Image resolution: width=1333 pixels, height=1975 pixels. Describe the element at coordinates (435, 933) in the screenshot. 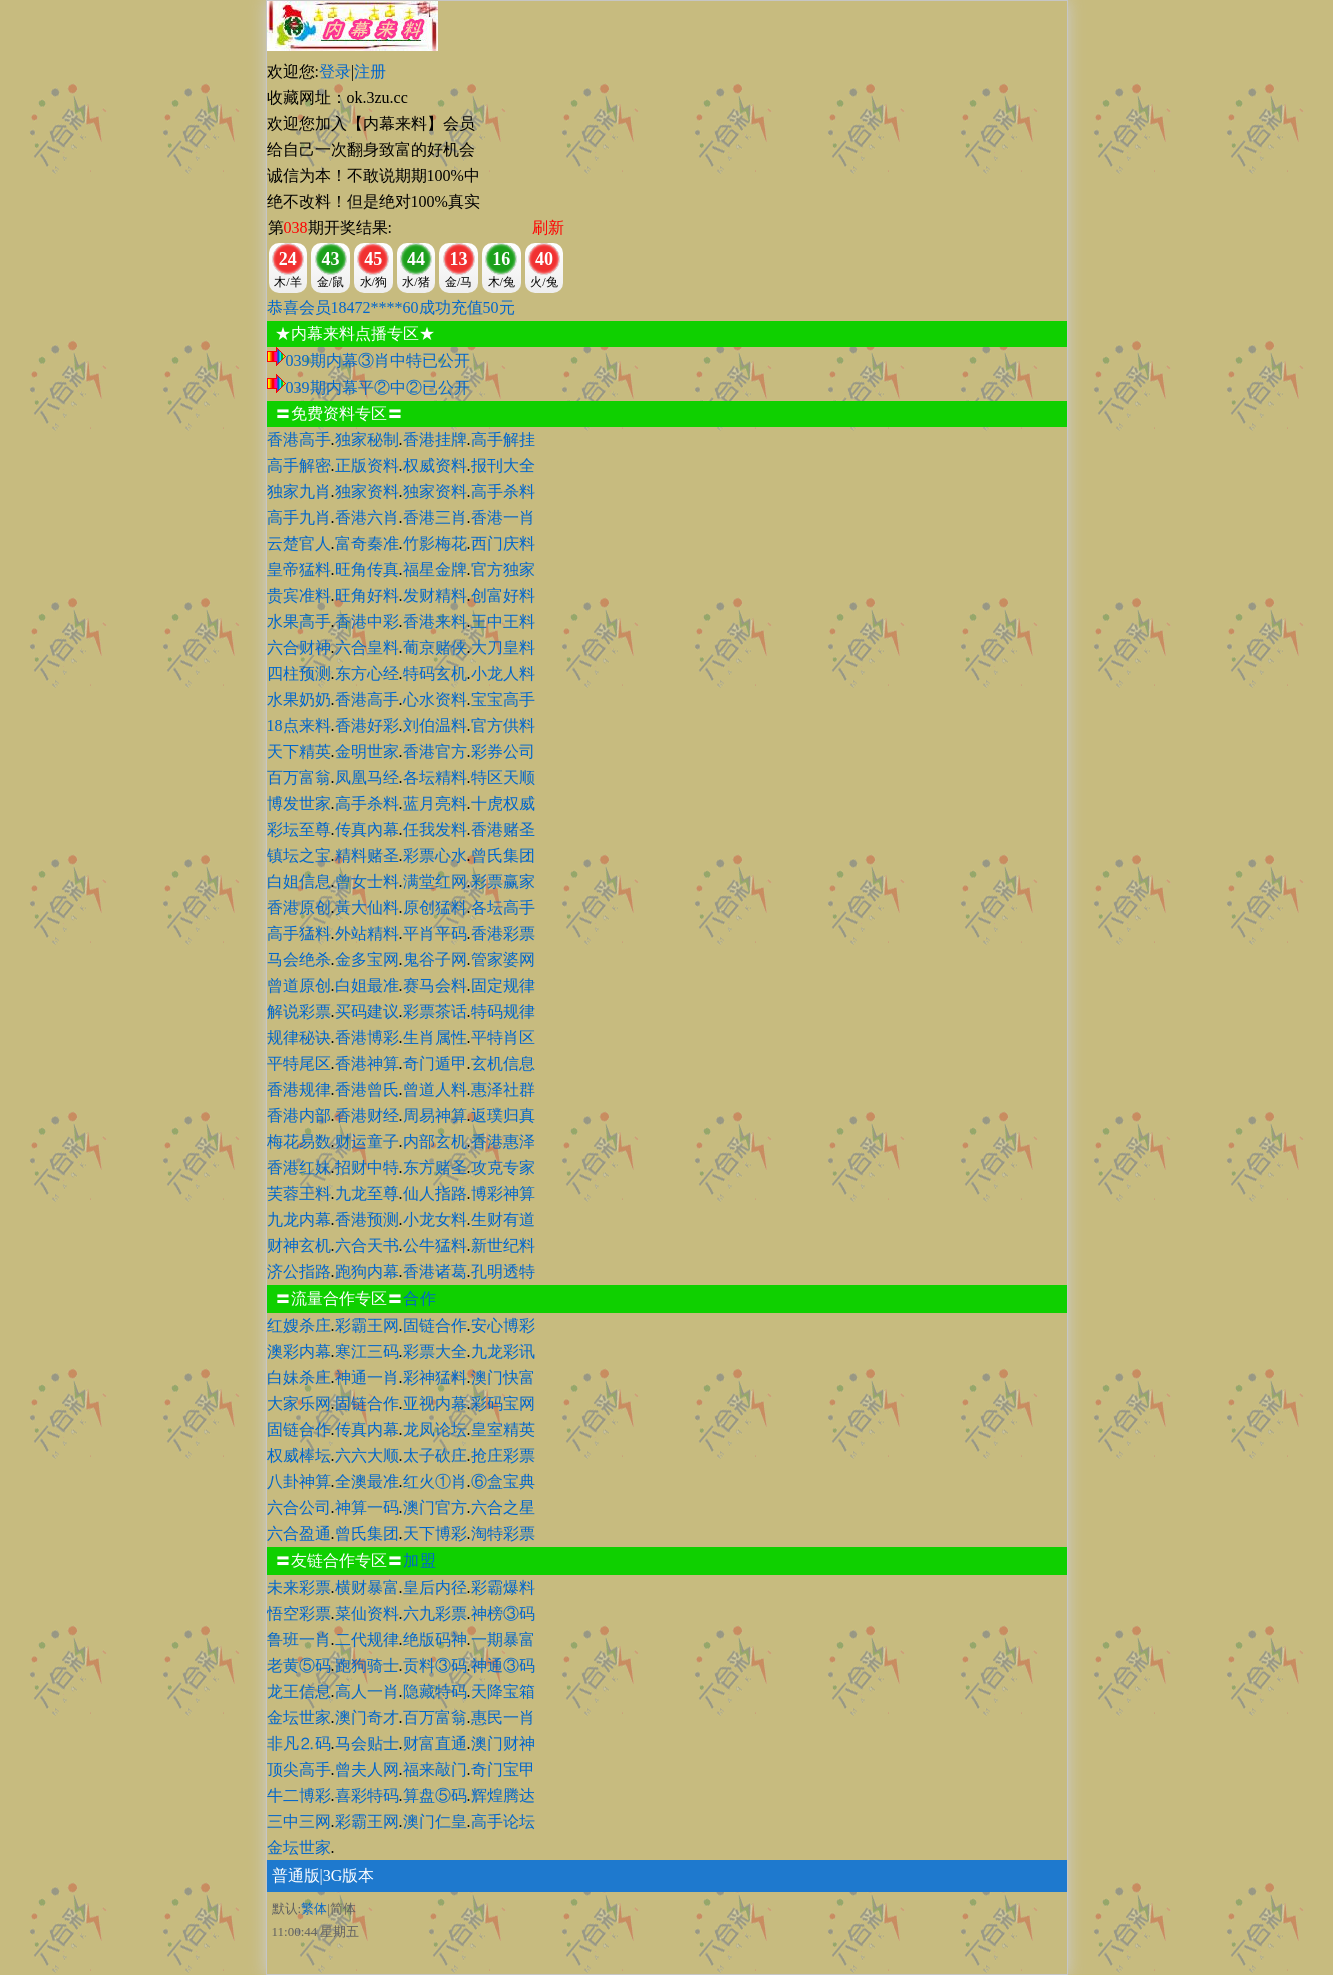

I see `平肖平码` at that location.